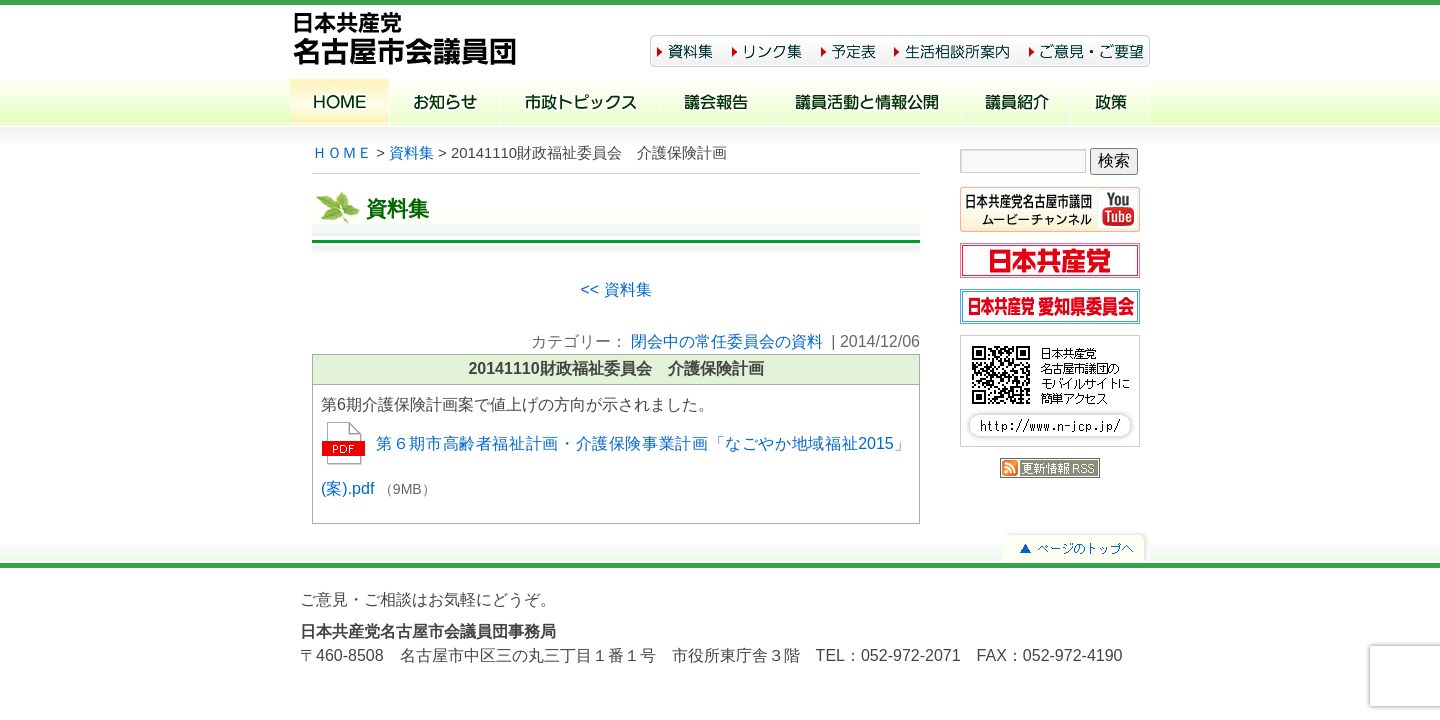 This screenshot has height=720, width=1440. I want to click on 議員活動と情報公開, so click(866, 104).